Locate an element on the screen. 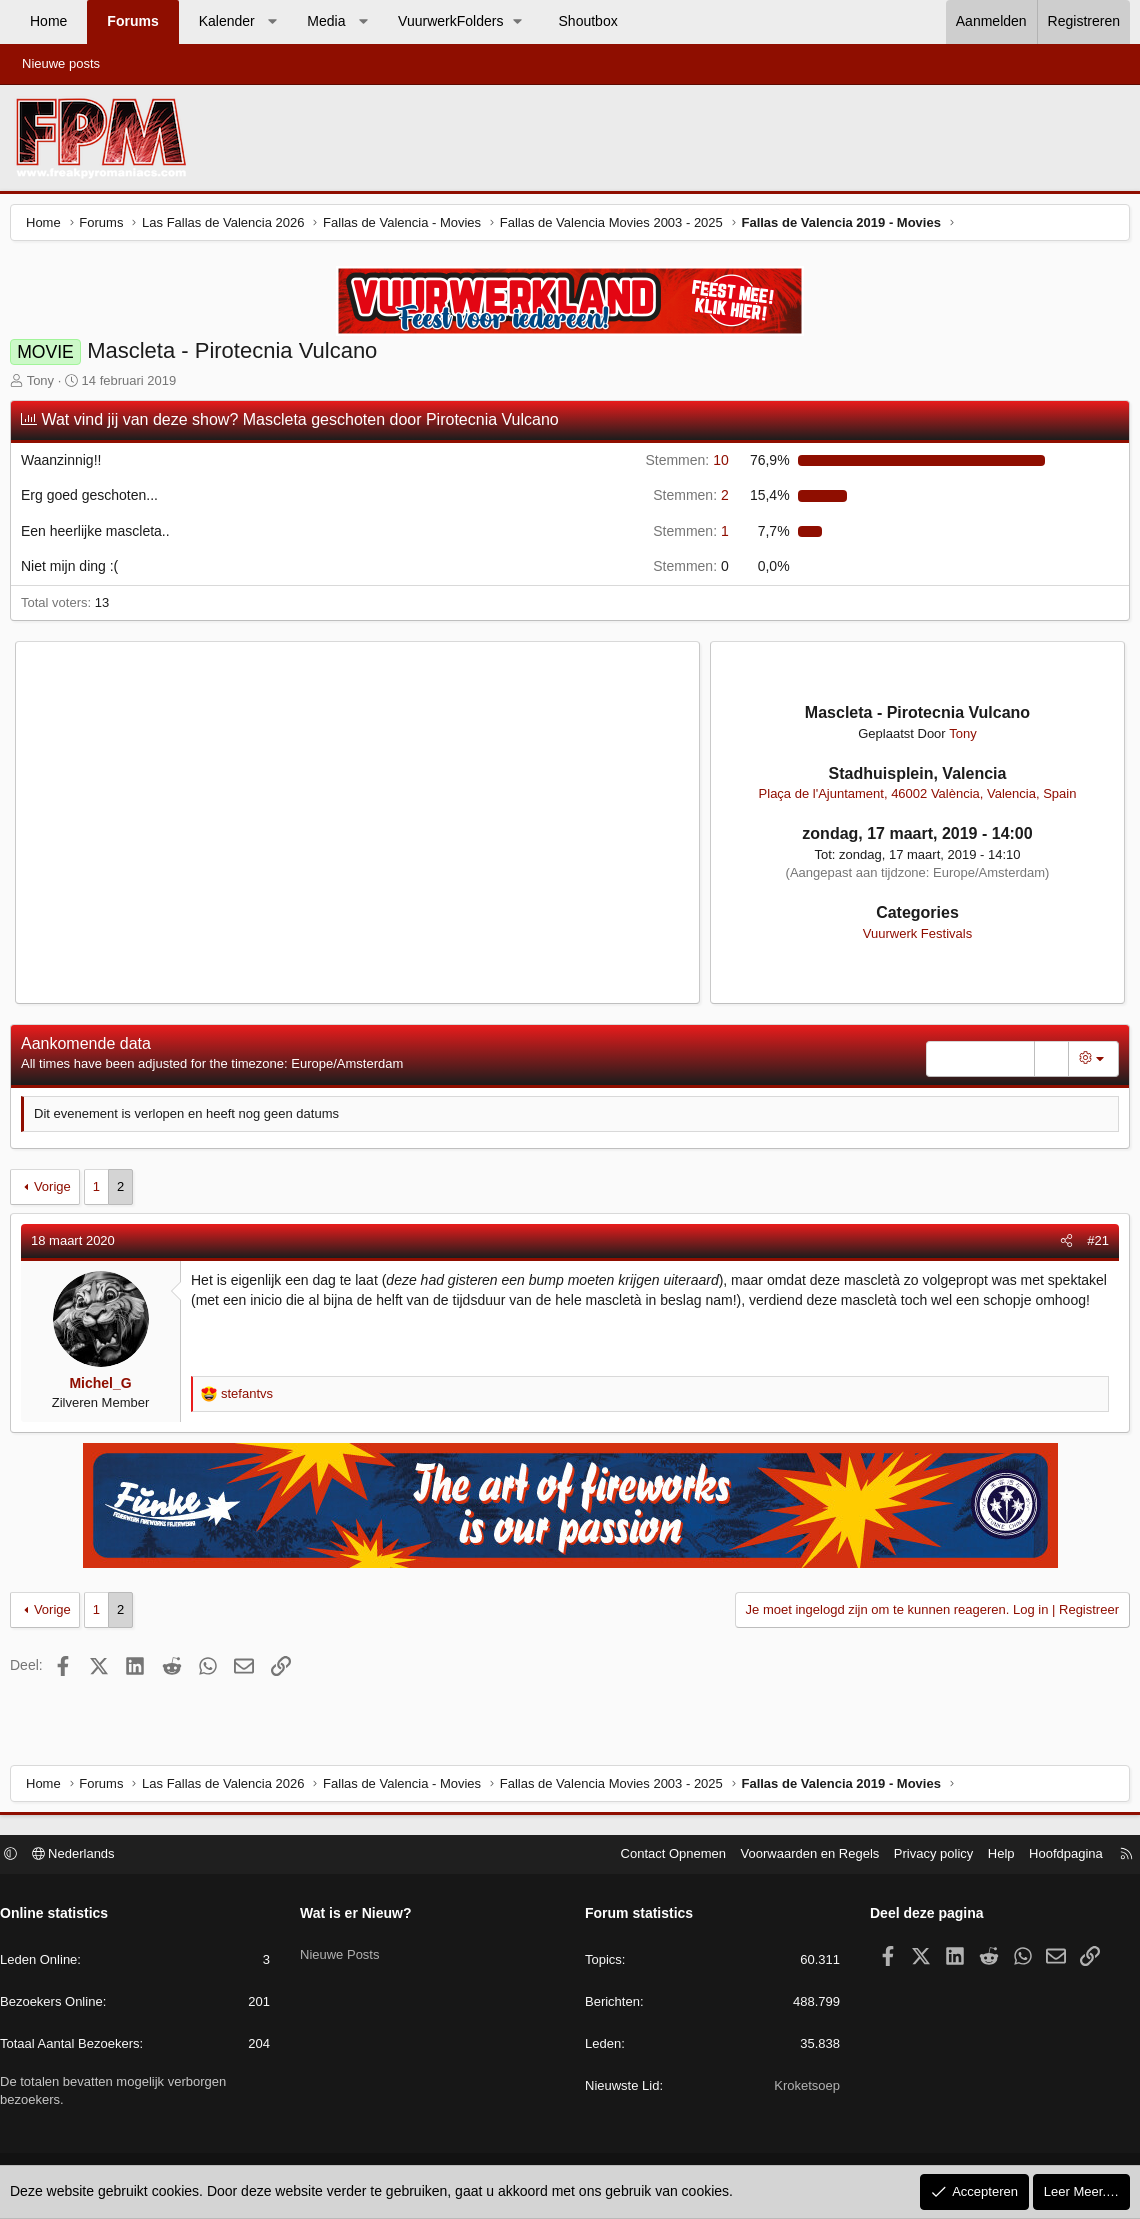 Image resolution: width=1140 pixels, height=2219 pixels. Contact Opnemen is located at coordinates (664, 1856).